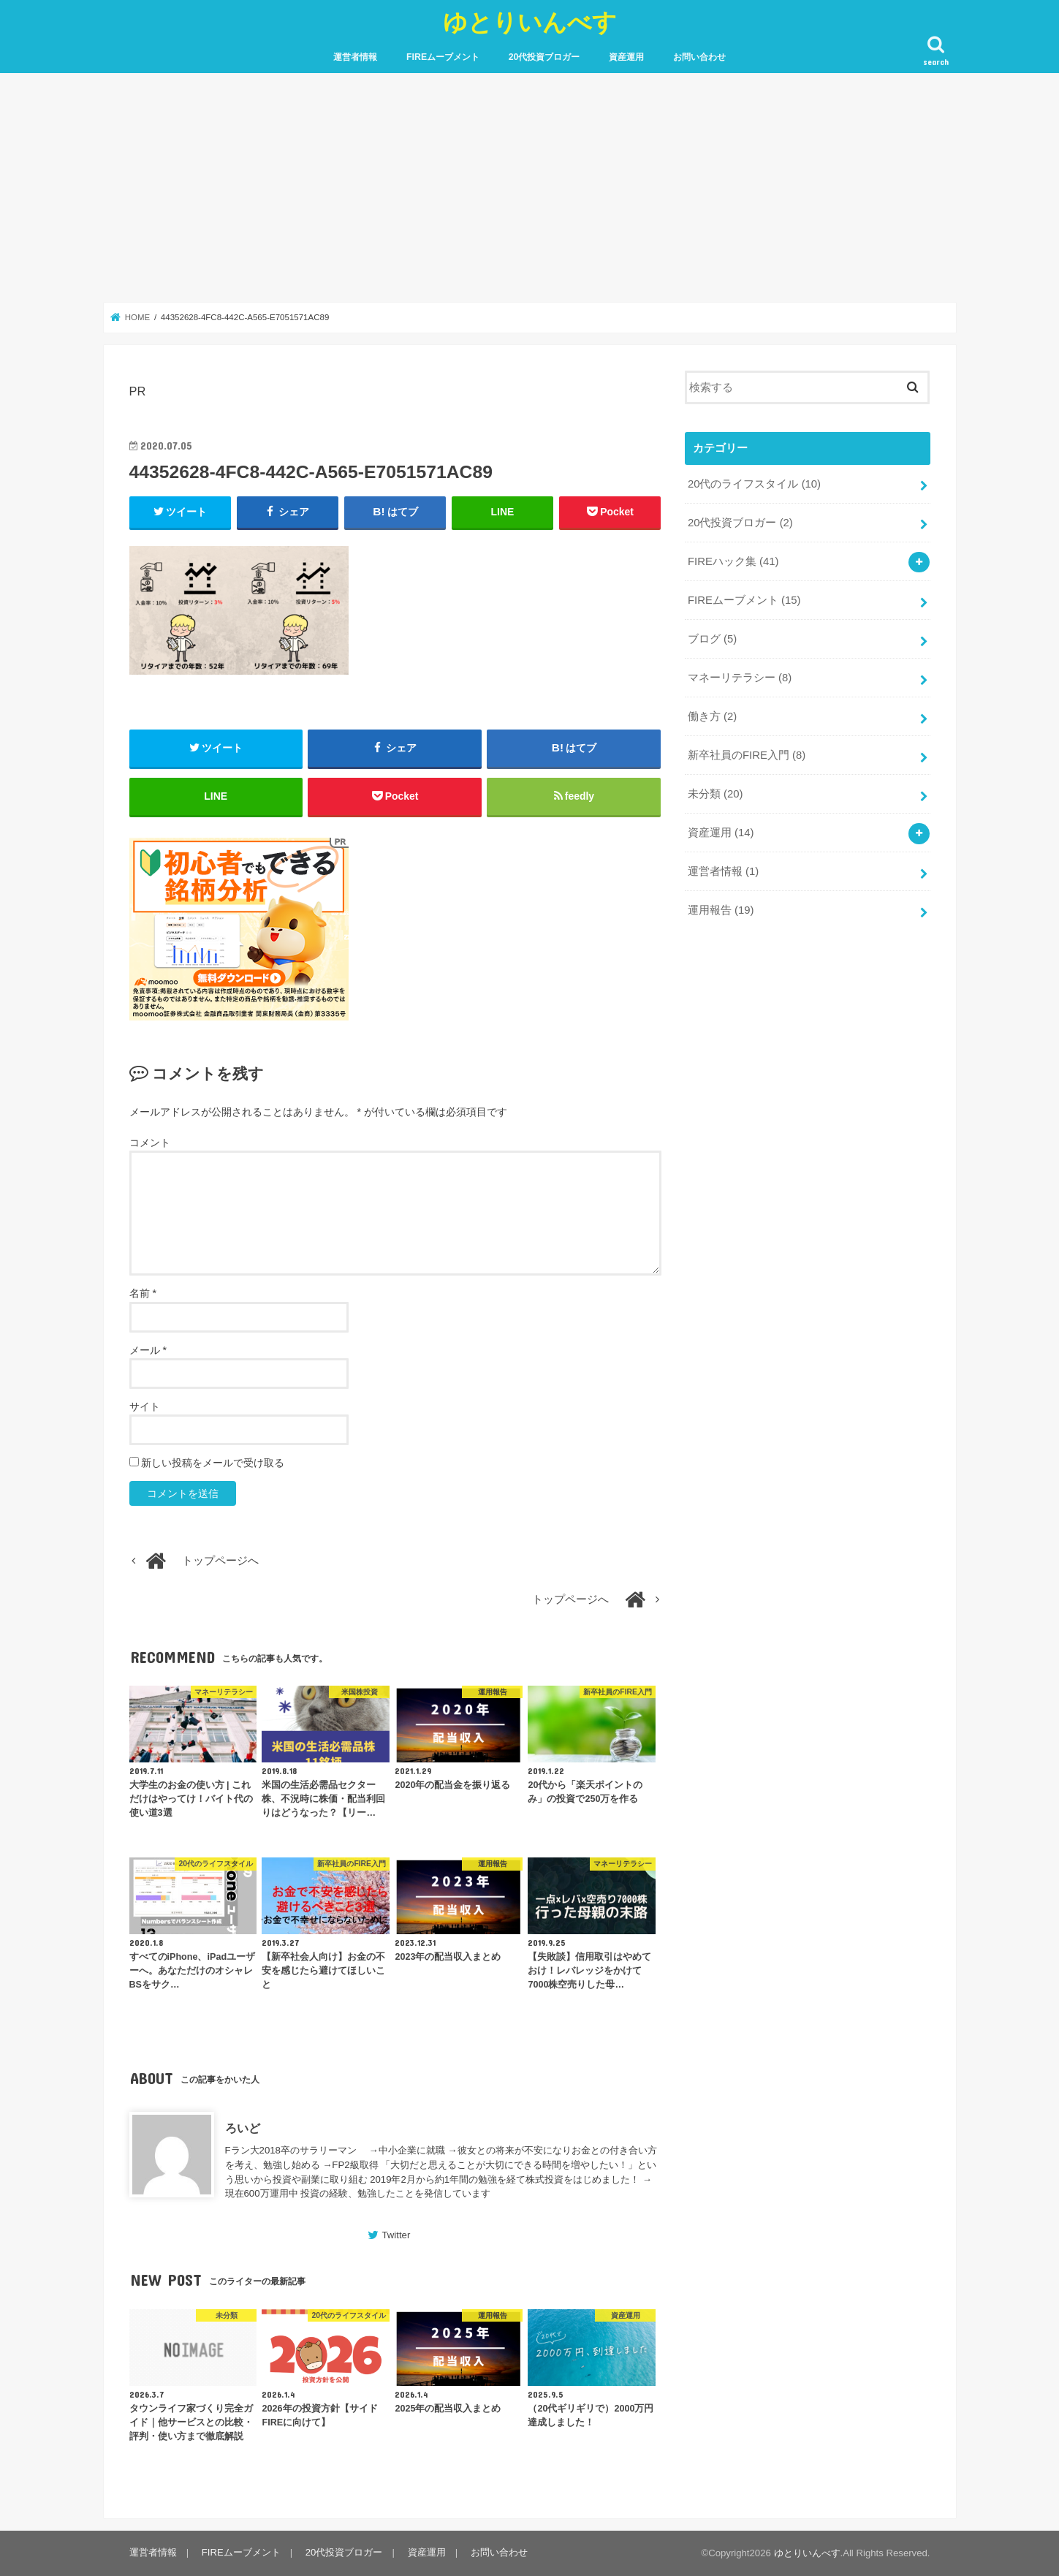 This screenshot has height=2576, width=1059. What do you see at coordinates (715, 793) in the screenshot?
I see `未分類` at bounding box center [715, 793].